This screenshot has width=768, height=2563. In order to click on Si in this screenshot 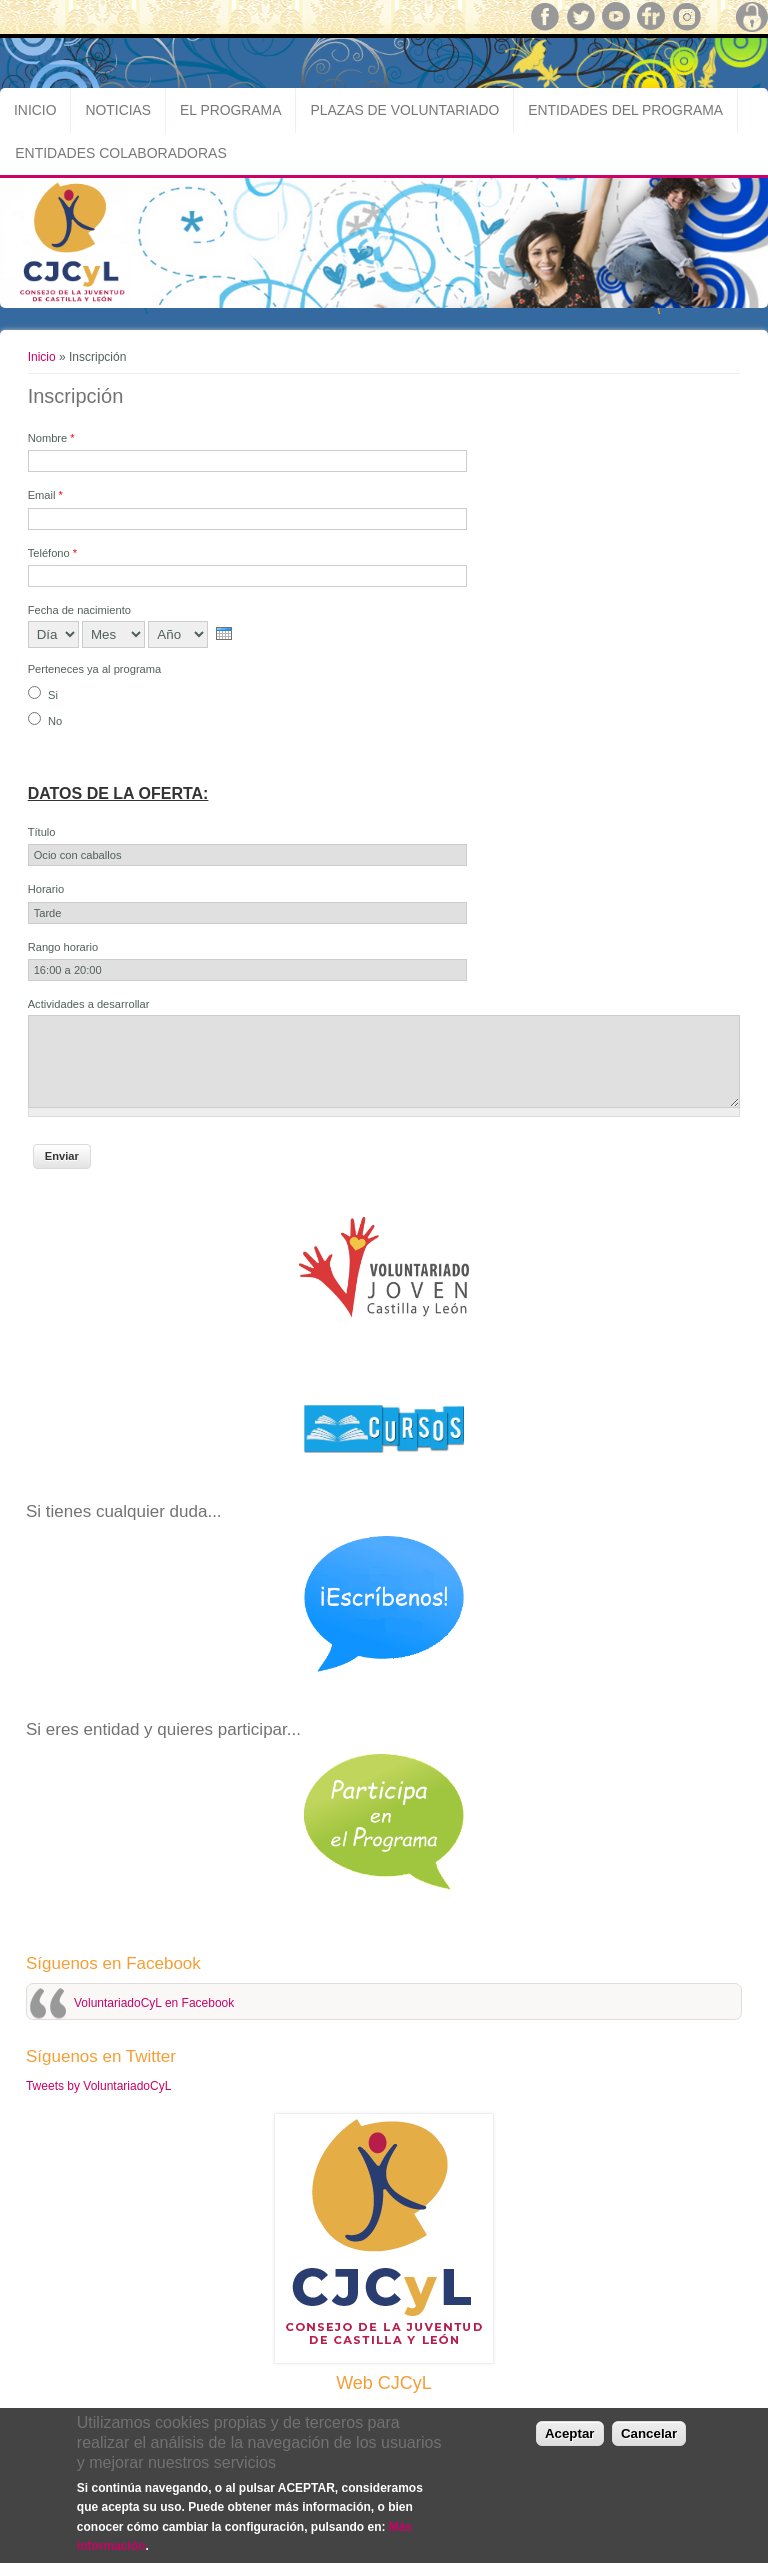, I will do `click(53, 695)`.